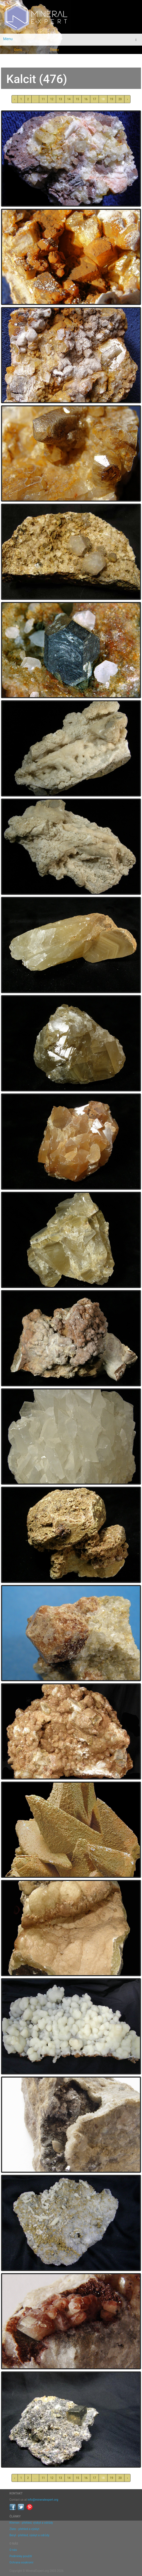 This screenshot has height=2576, width=142. I want to click on Ochrana soukromí, so click(21, 2562).